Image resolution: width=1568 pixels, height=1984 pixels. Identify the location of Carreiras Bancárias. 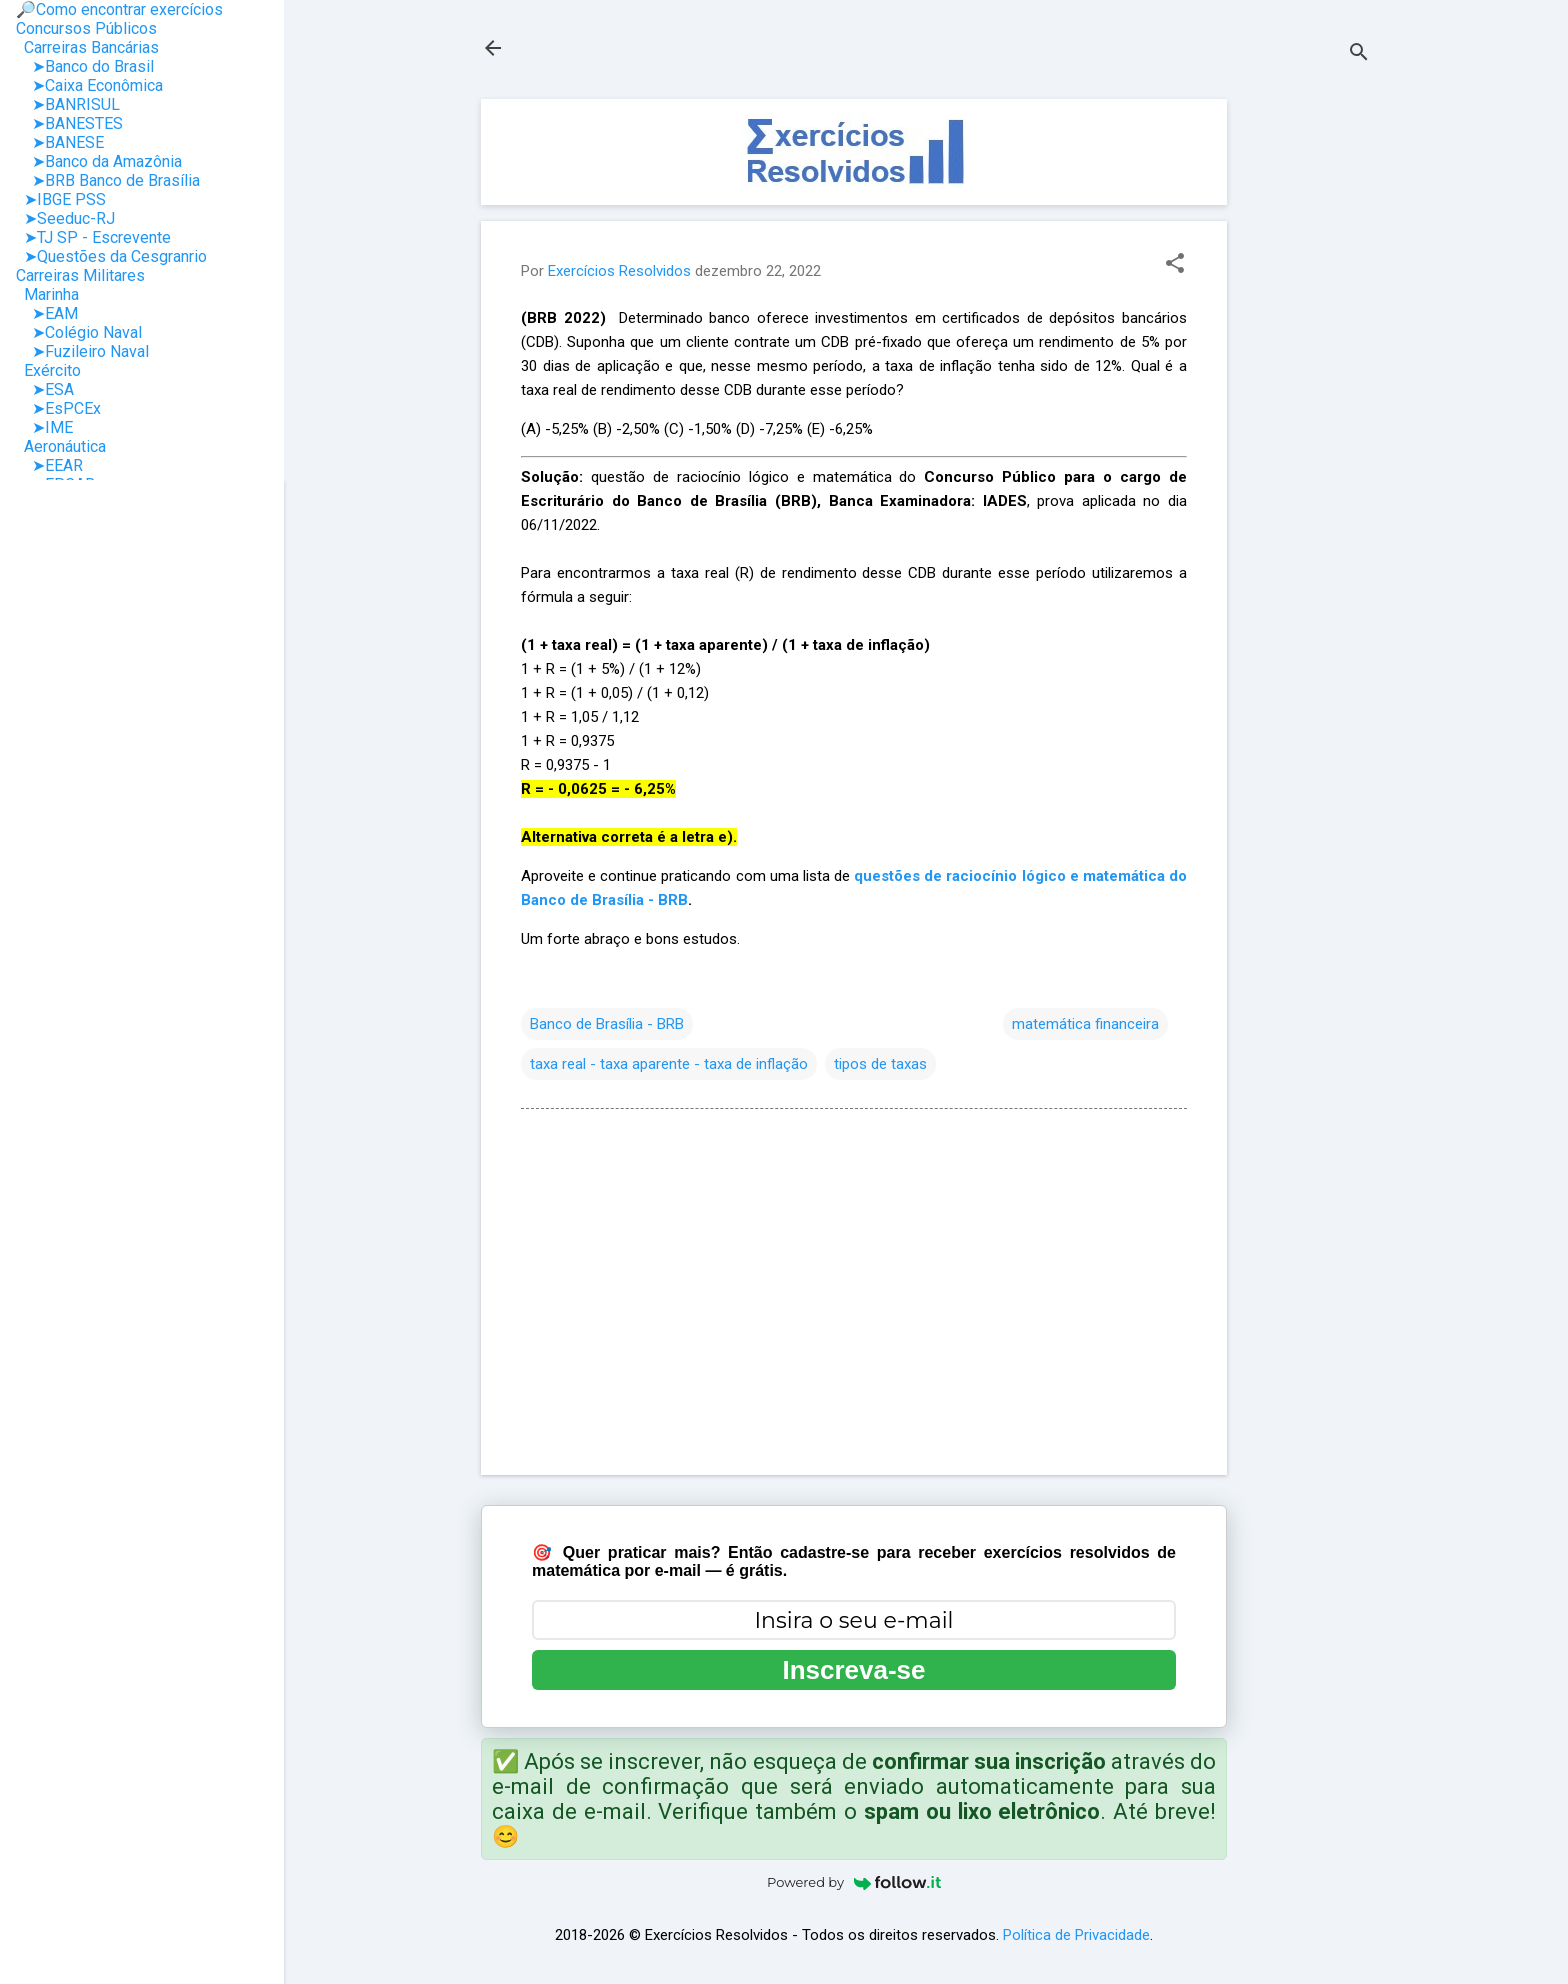
(87, 47).